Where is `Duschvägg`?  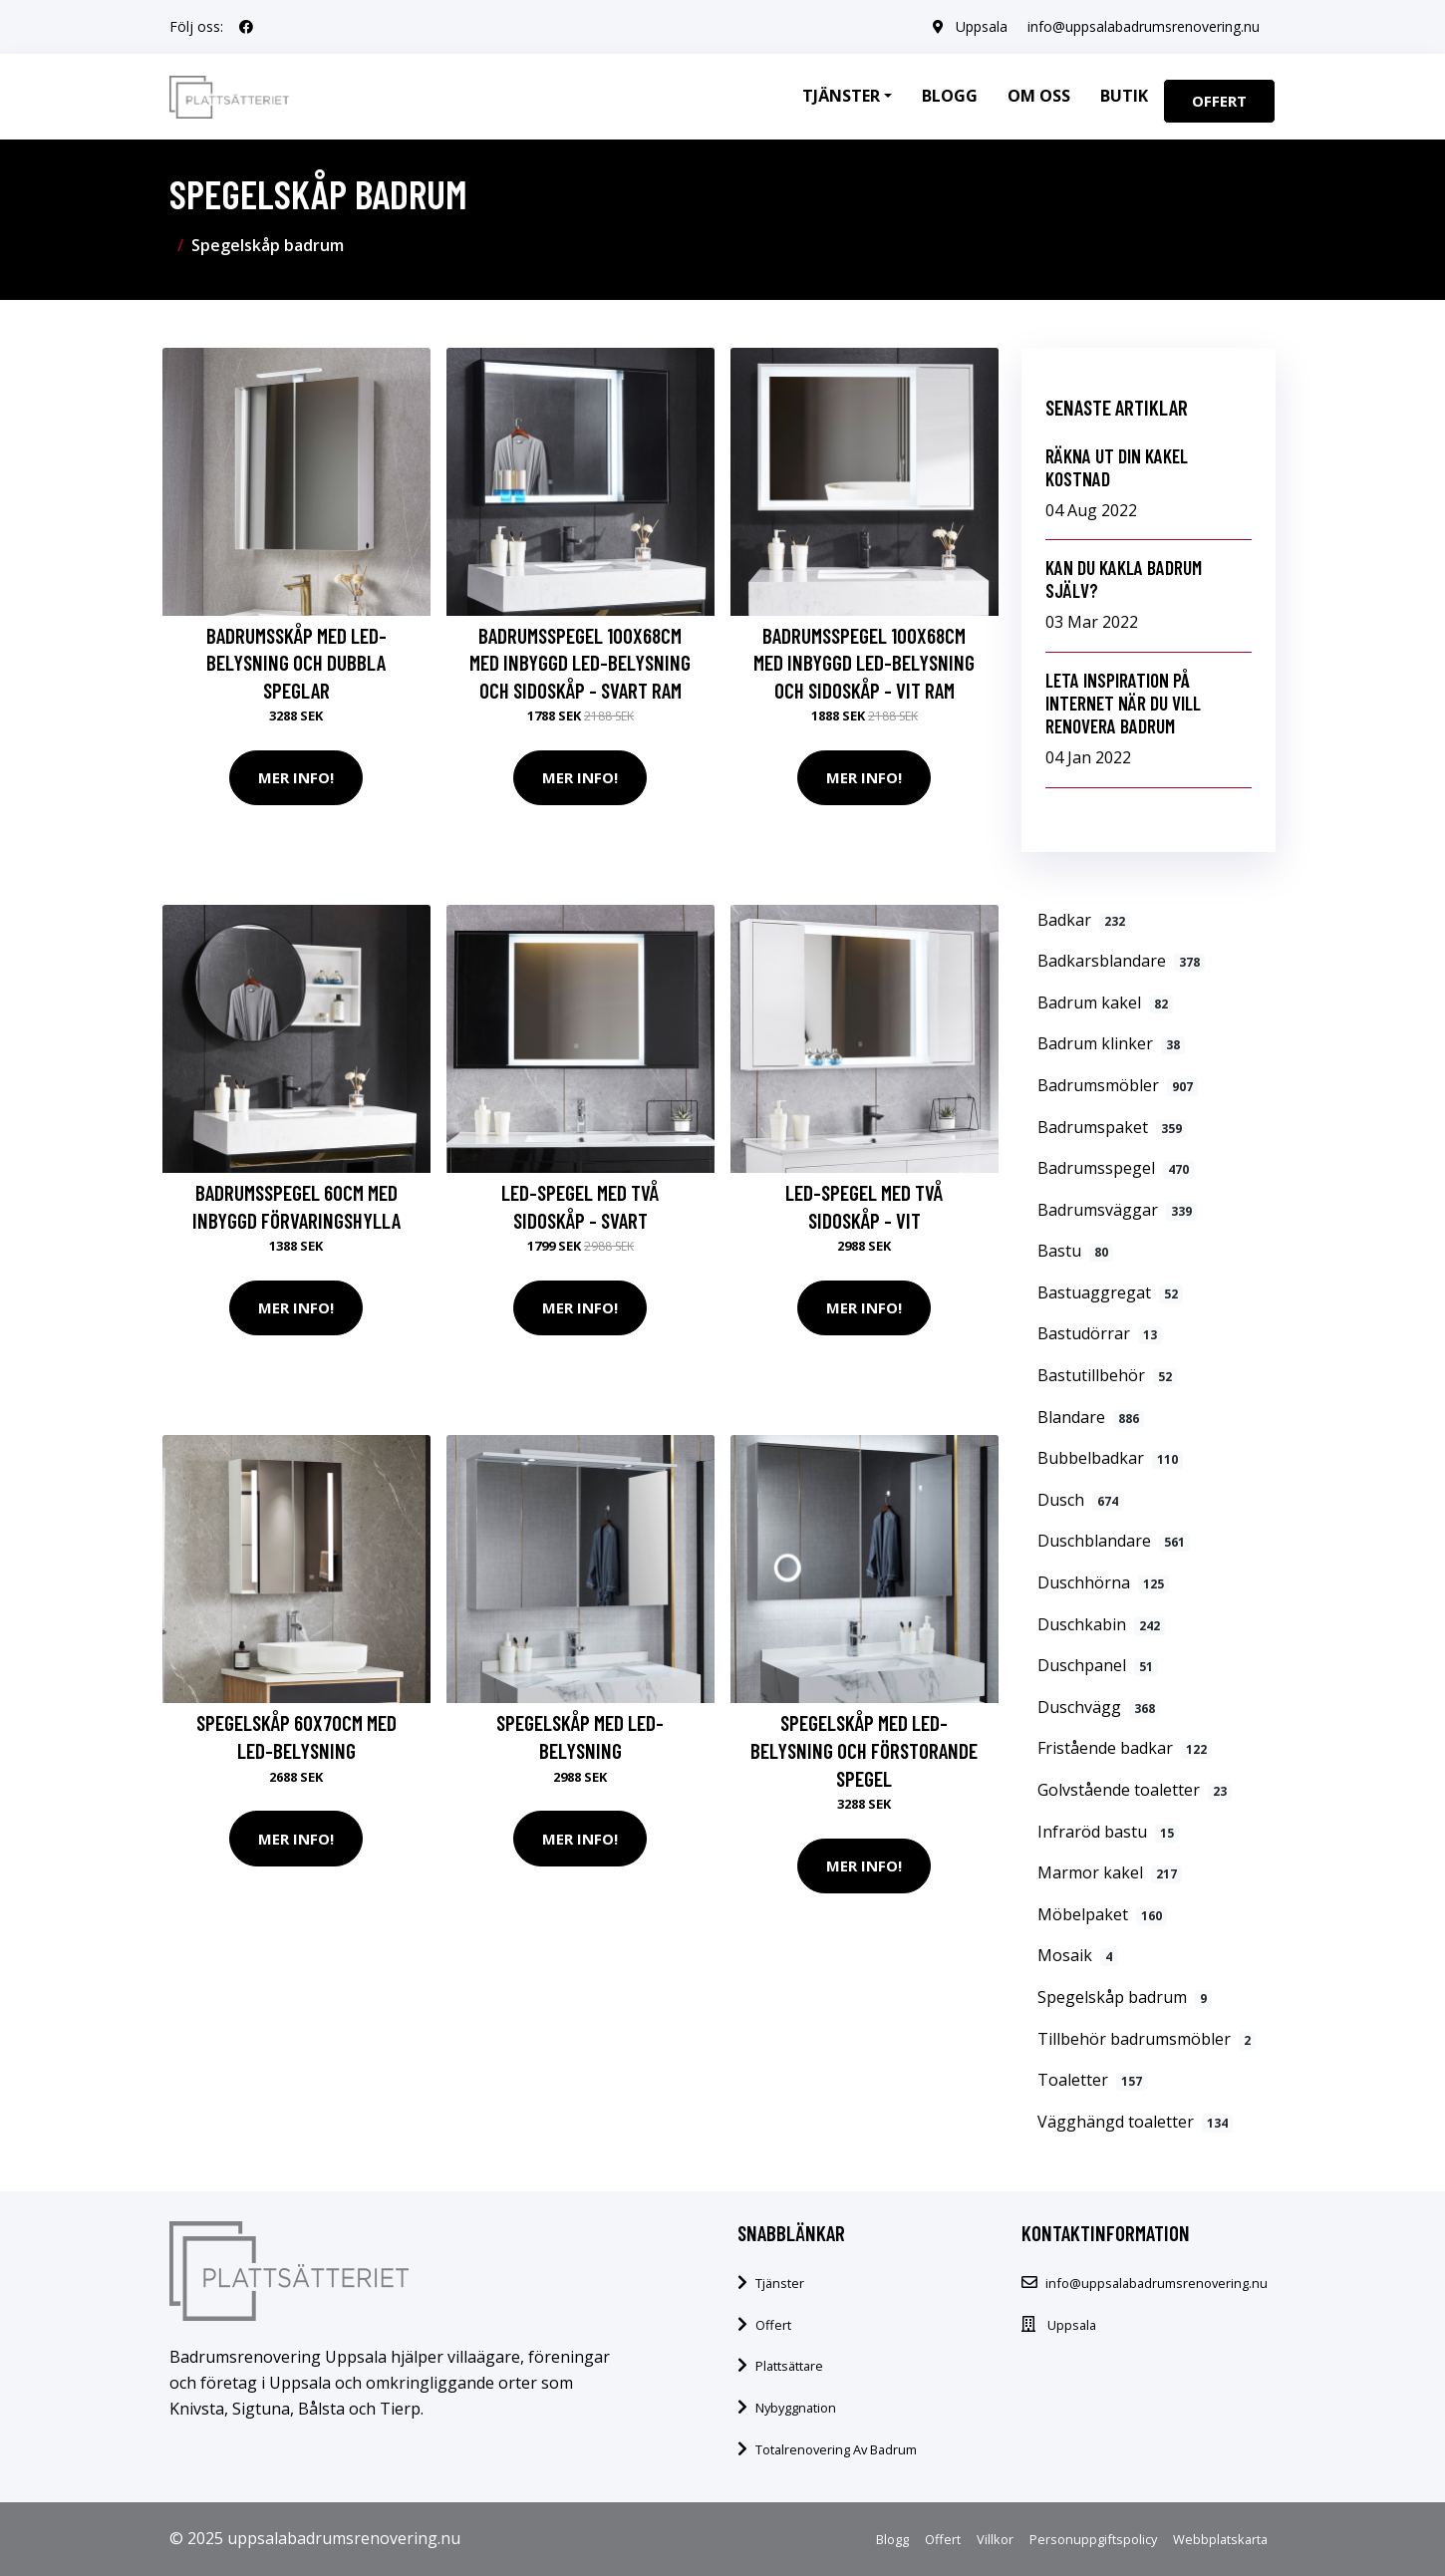
Duschvägg is located at coordinates (1098, 1707).